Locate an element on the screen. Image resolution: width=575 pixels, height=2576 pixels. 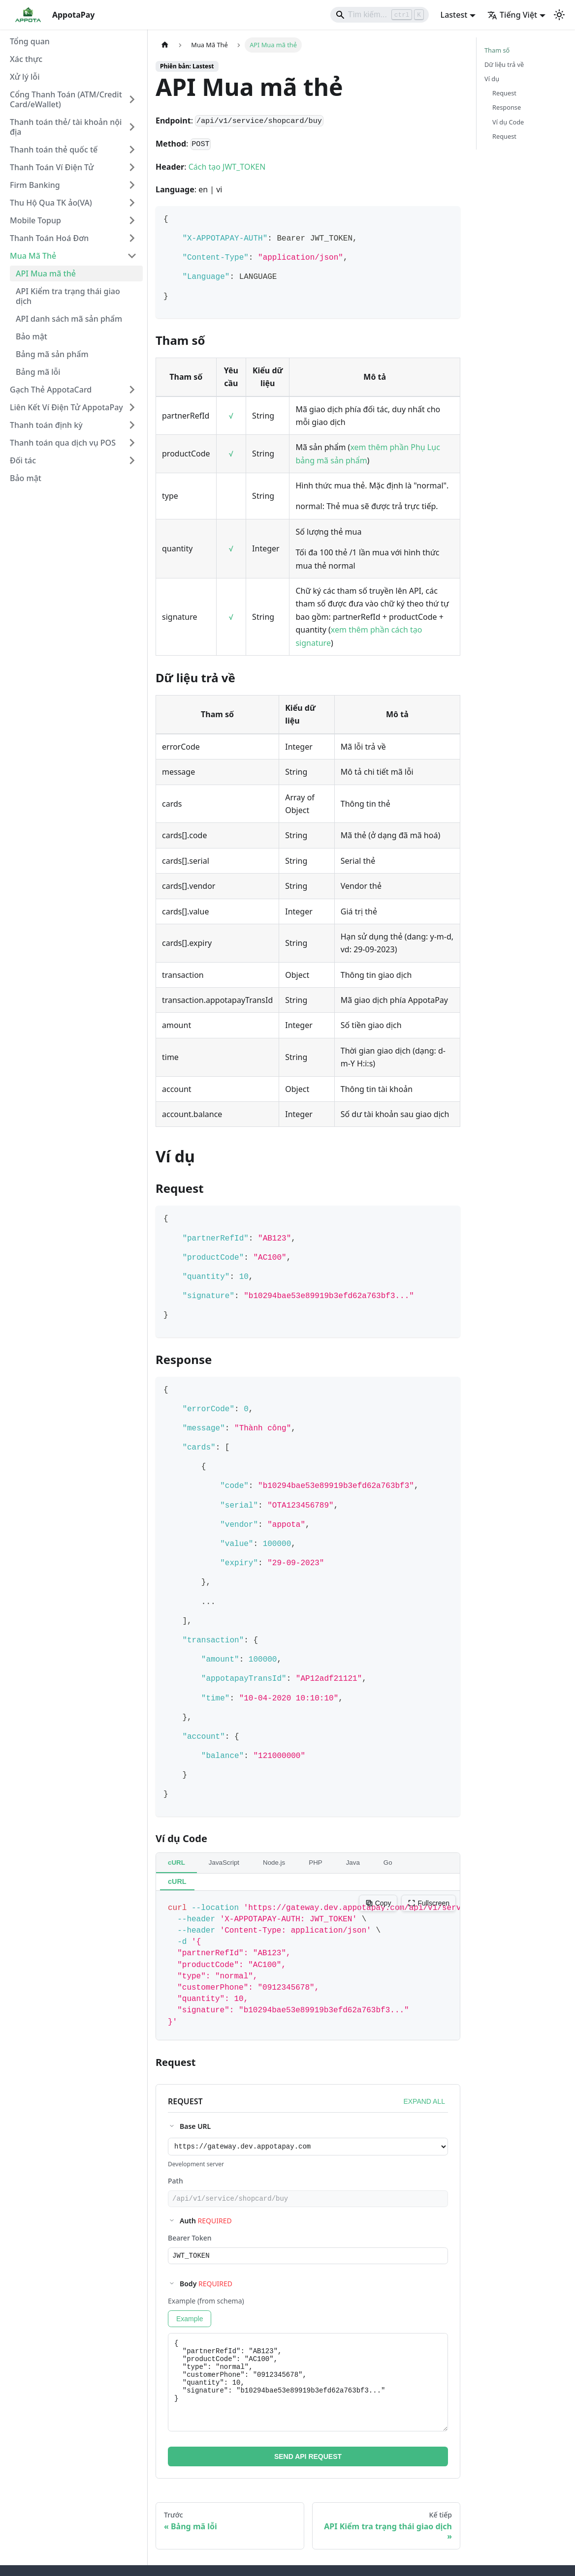
Tiếng Việt [button] is located at coordinates (512, 14).